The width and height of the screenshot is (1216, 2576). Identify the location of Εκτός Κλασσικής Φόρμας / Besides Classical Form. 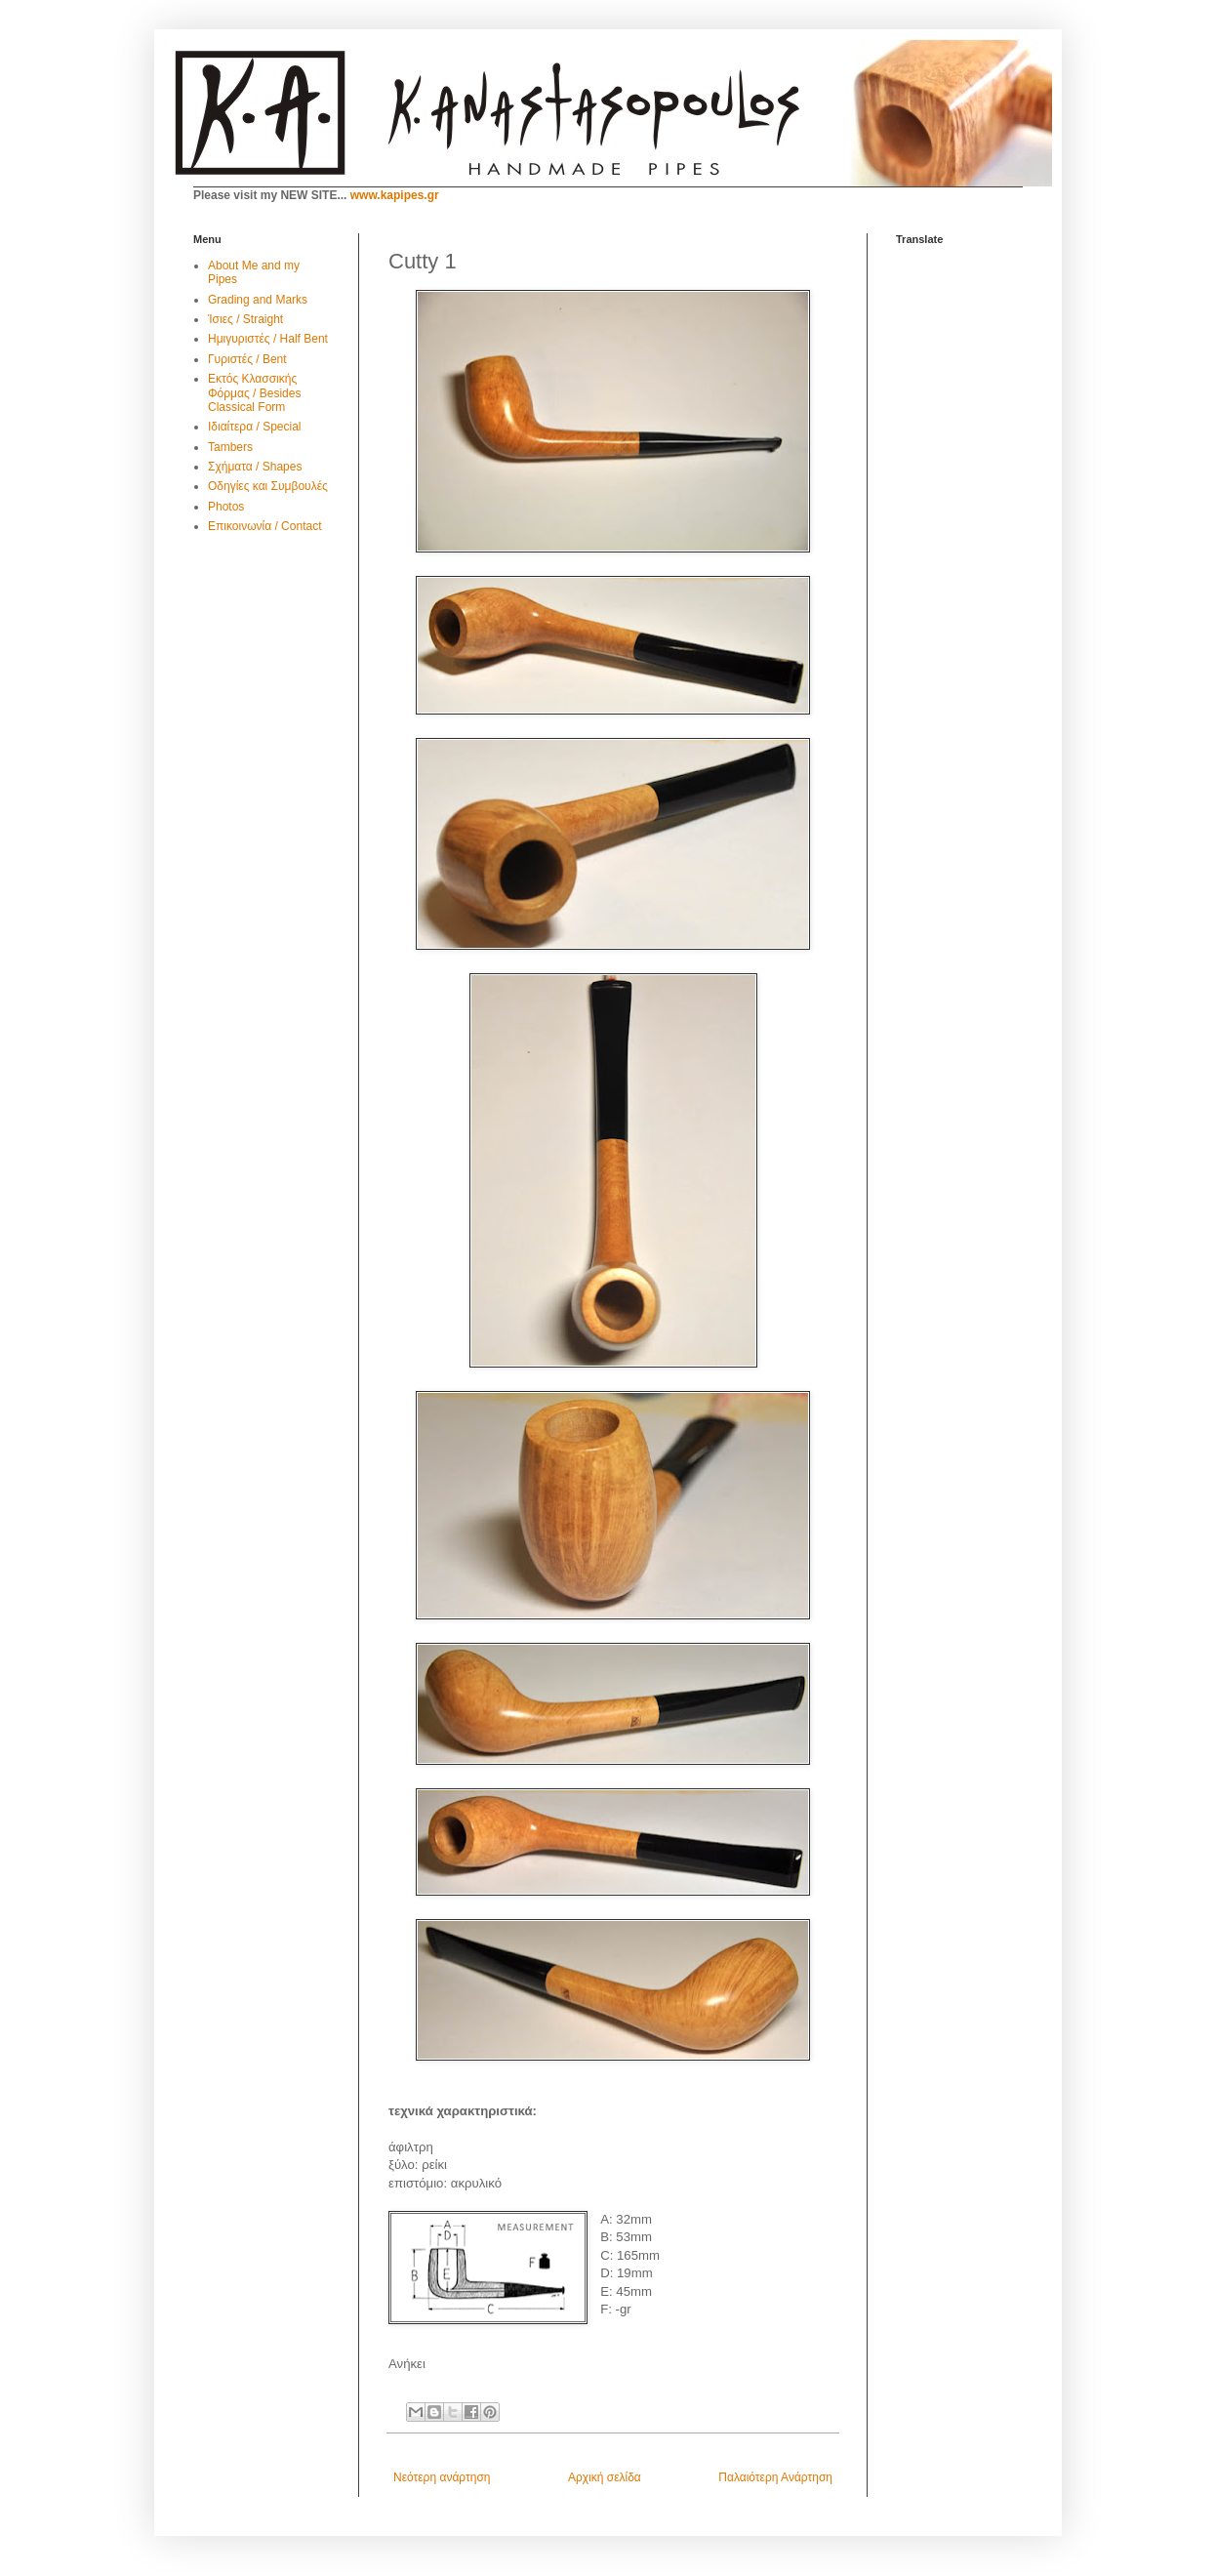
(254, 393).